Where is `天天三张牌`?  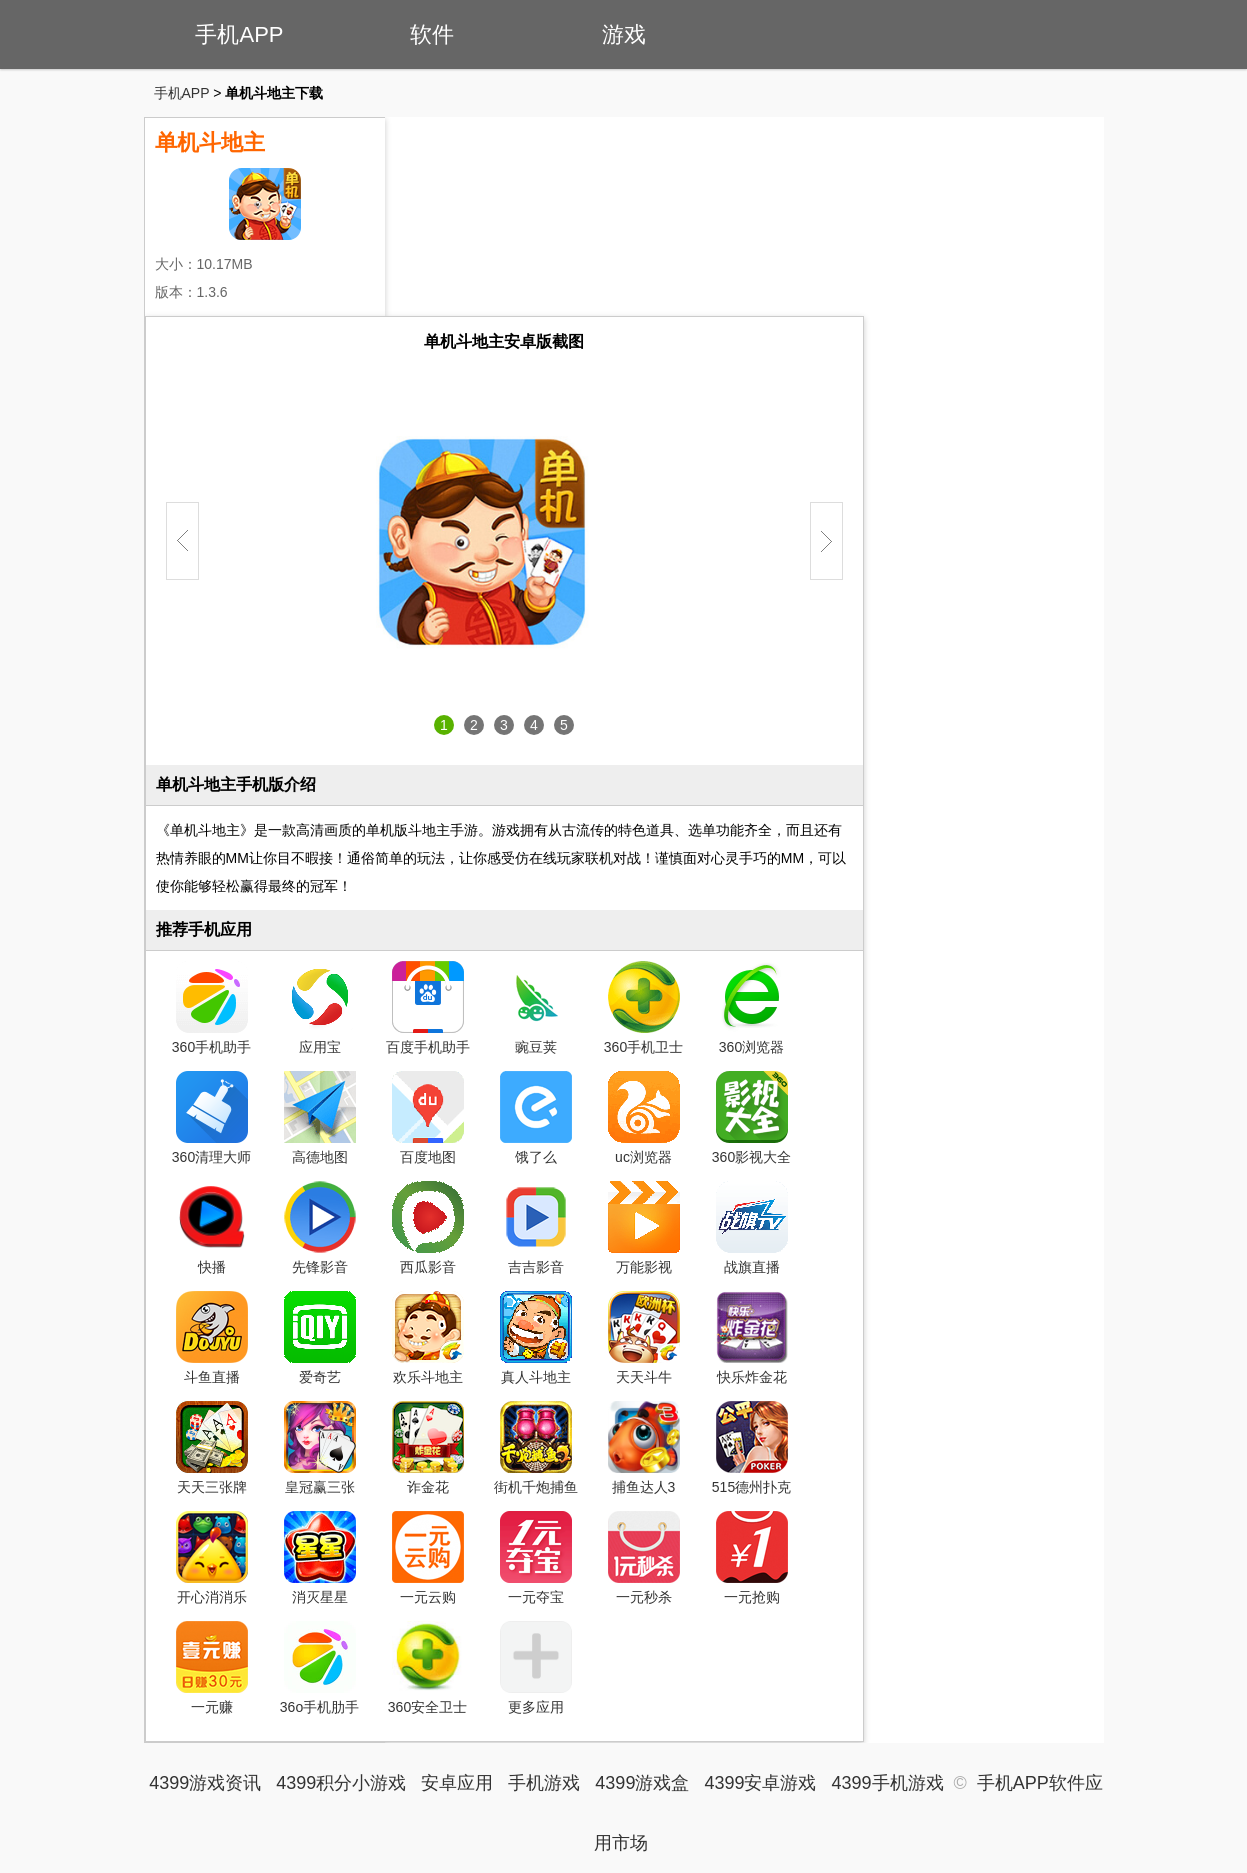 天天三张牌 is located at coordinates (212, 1448).